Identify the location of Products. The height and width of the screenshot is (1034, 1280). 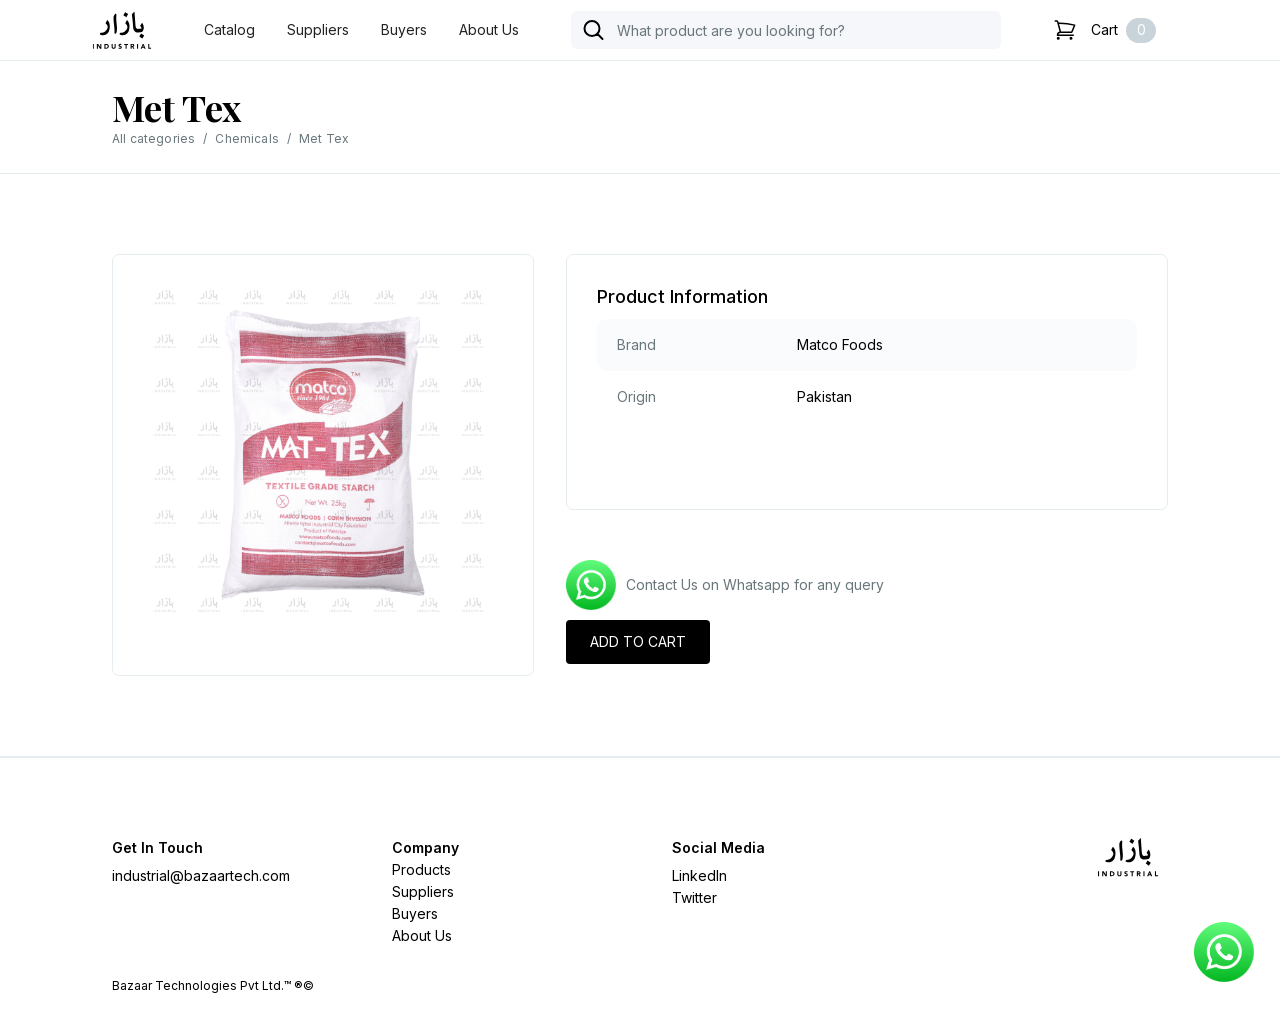
(421, 869).